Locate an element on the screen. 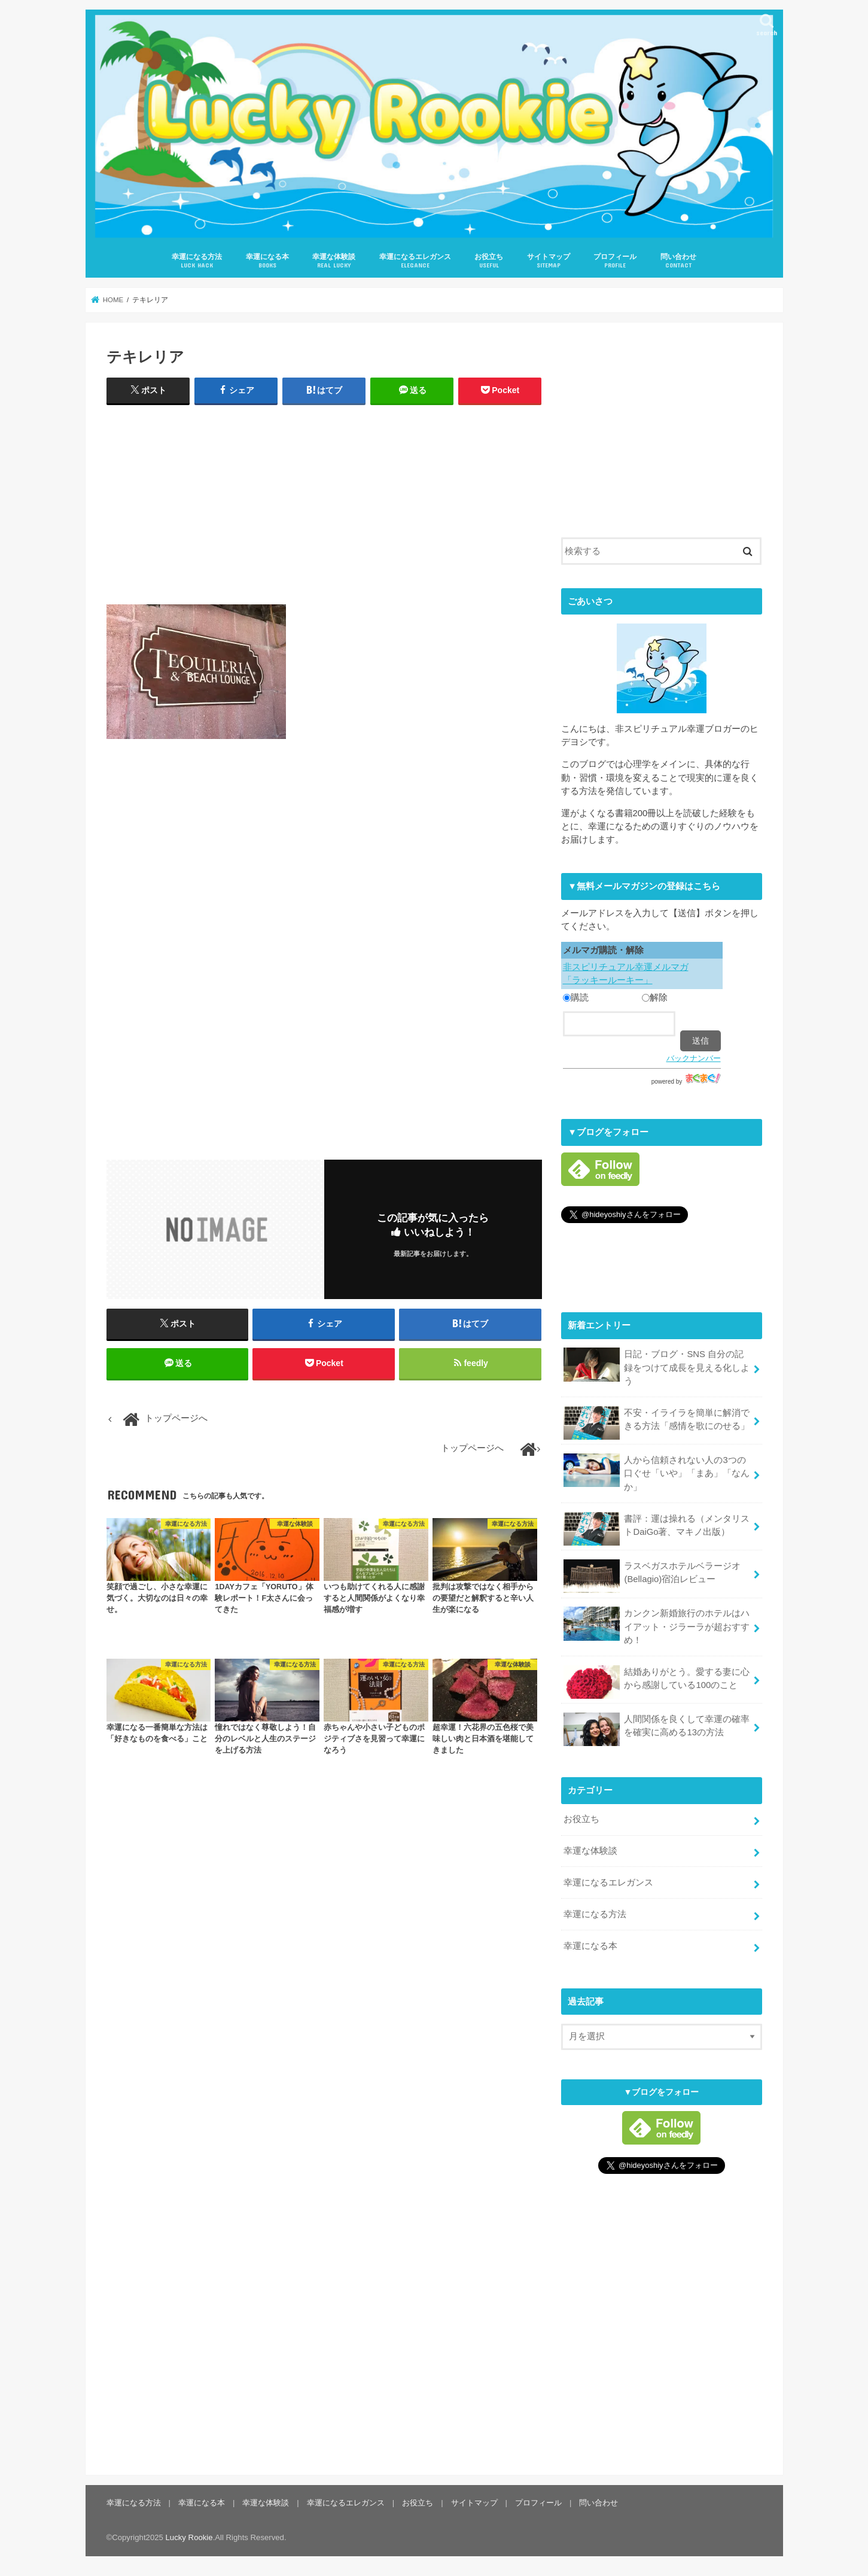 The image size is (868, 2576). 結婚ありがとう。愛する妻に心から感謝している100のこと is located at coordinates (657, 1681).